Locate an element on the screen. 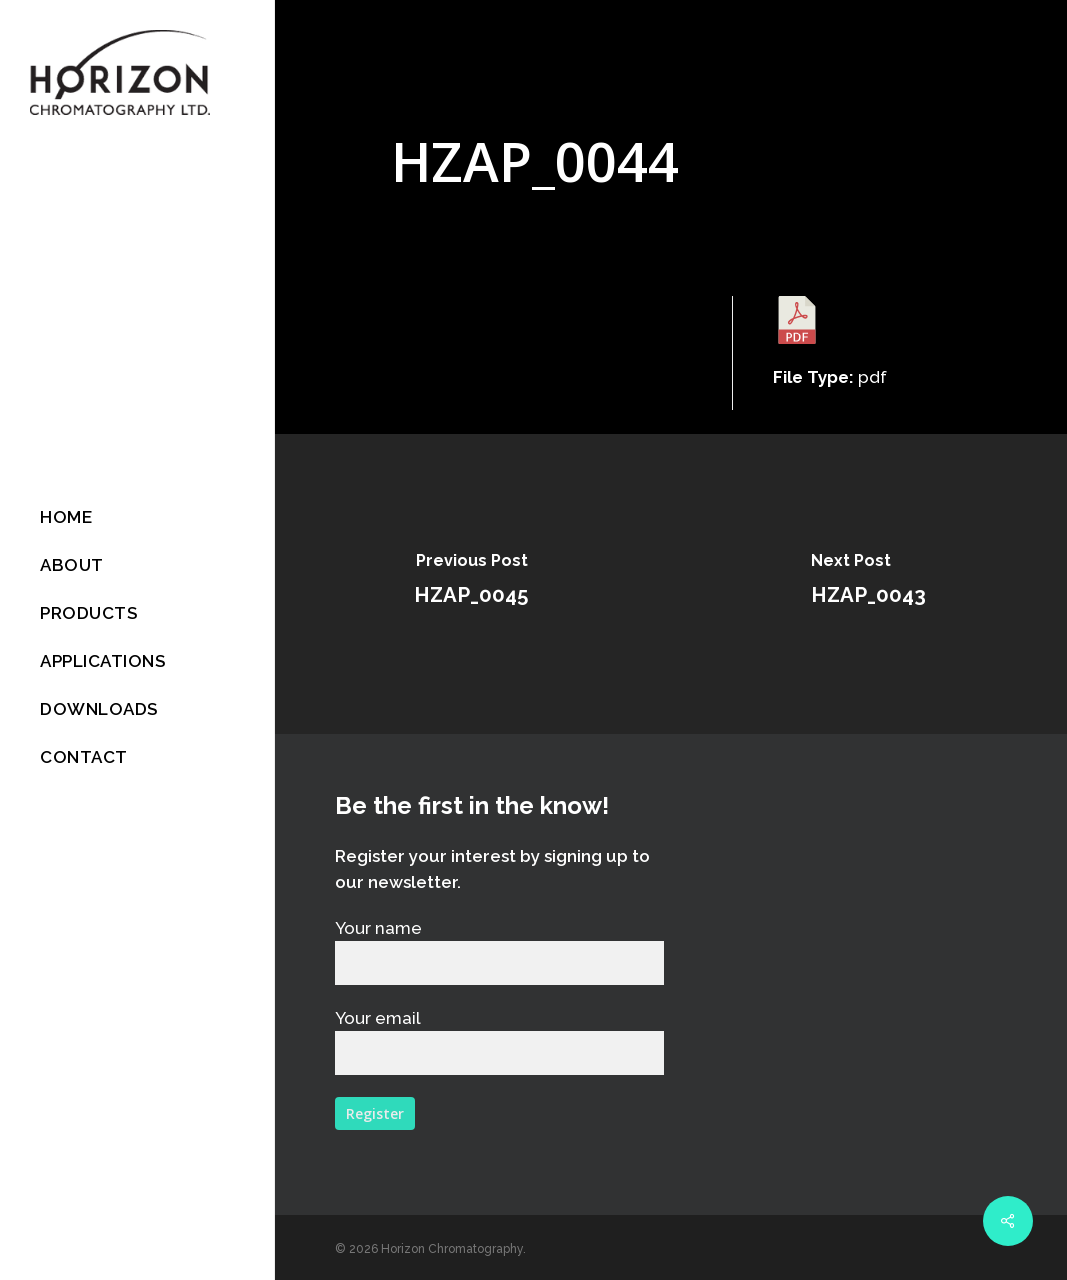 The width and height of the screenshot is (1067, 1280). Your name is located at coordinates (499, 951).